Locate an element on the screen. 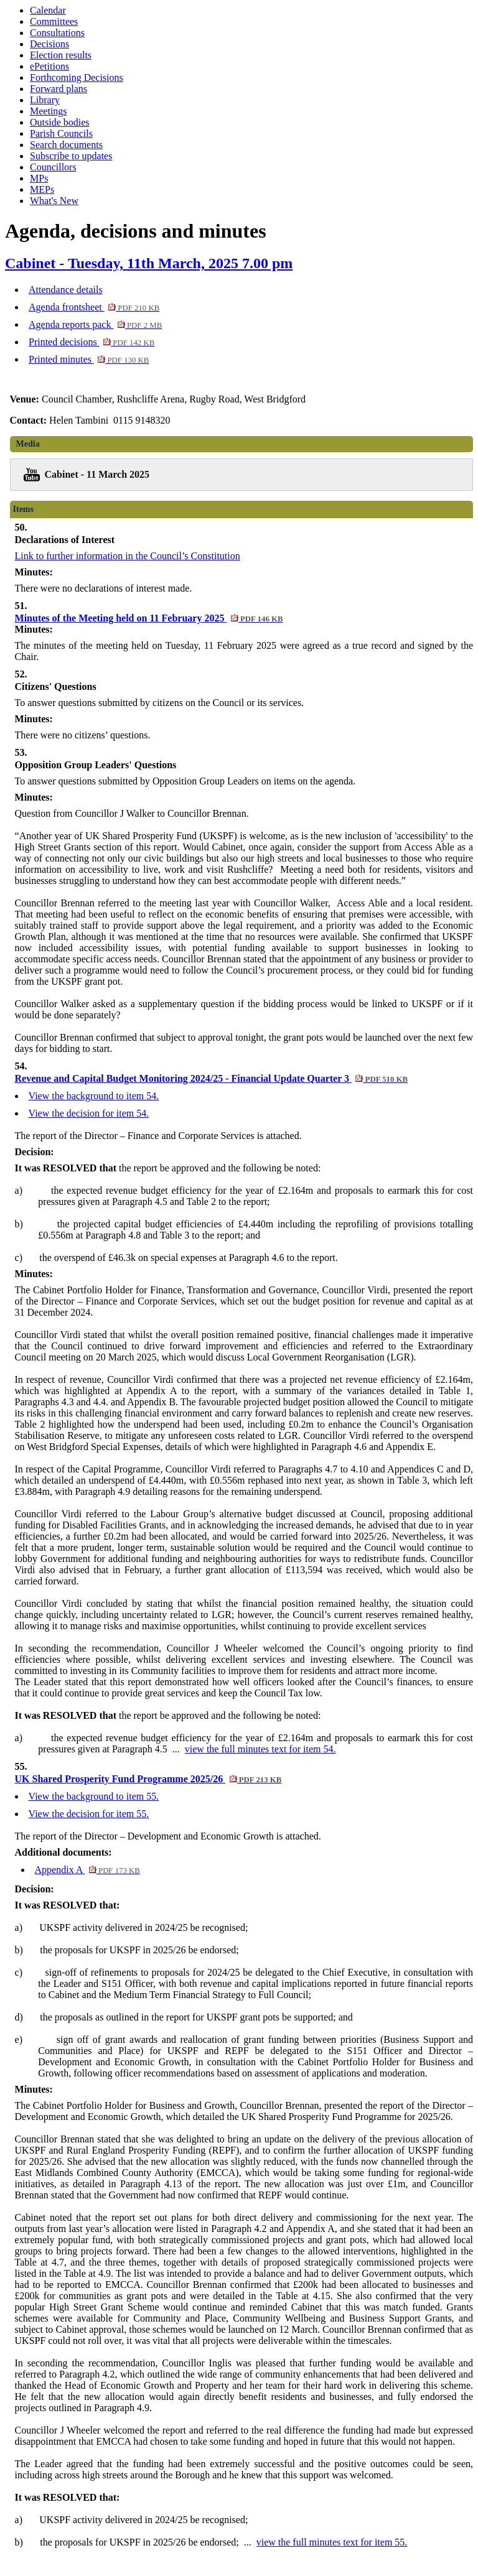  Outside bodies is located at coordinates (60, 122).